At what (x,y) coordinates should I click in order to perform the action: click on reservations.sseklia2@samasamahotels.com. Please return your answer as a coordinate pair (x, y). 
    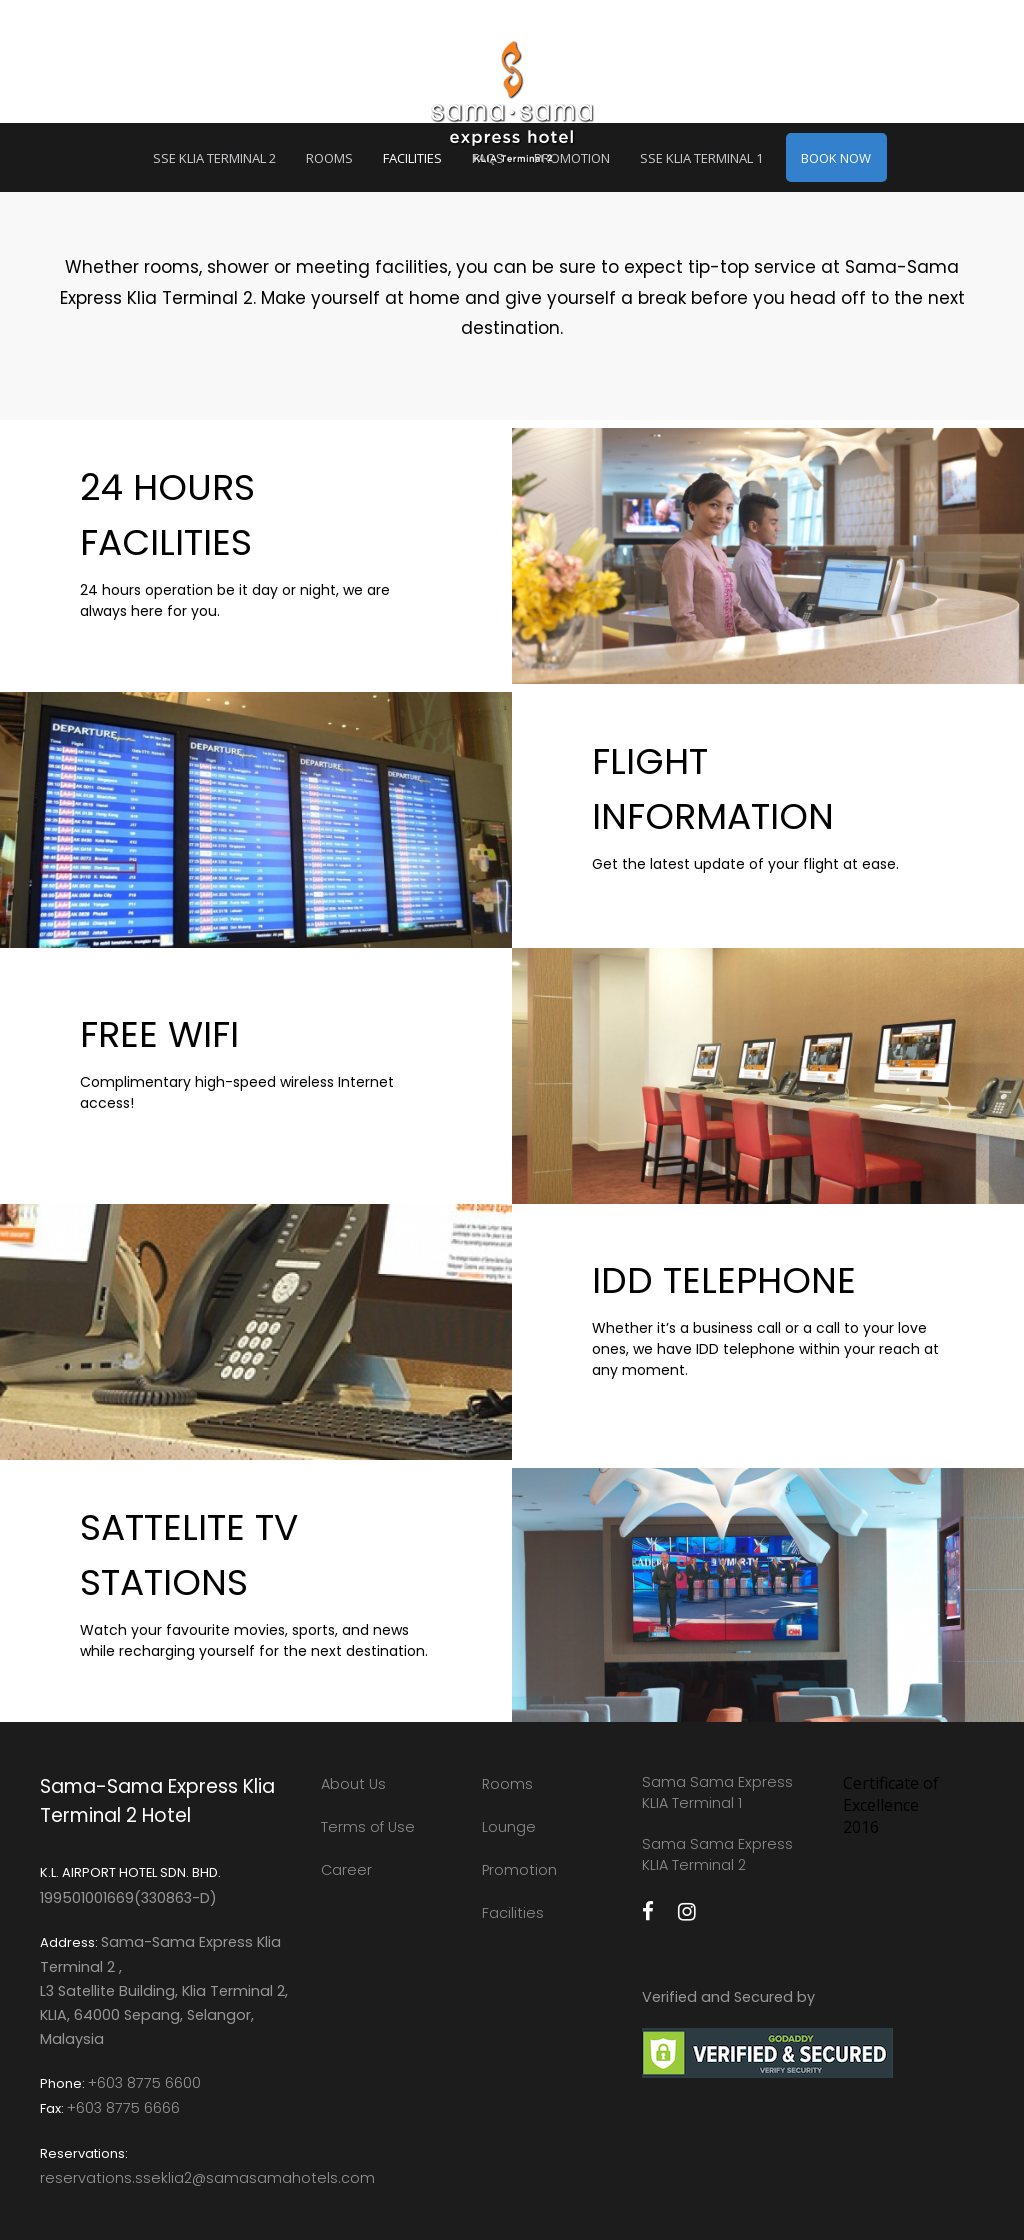
    Looking at the image, I should click on (207, 2178).